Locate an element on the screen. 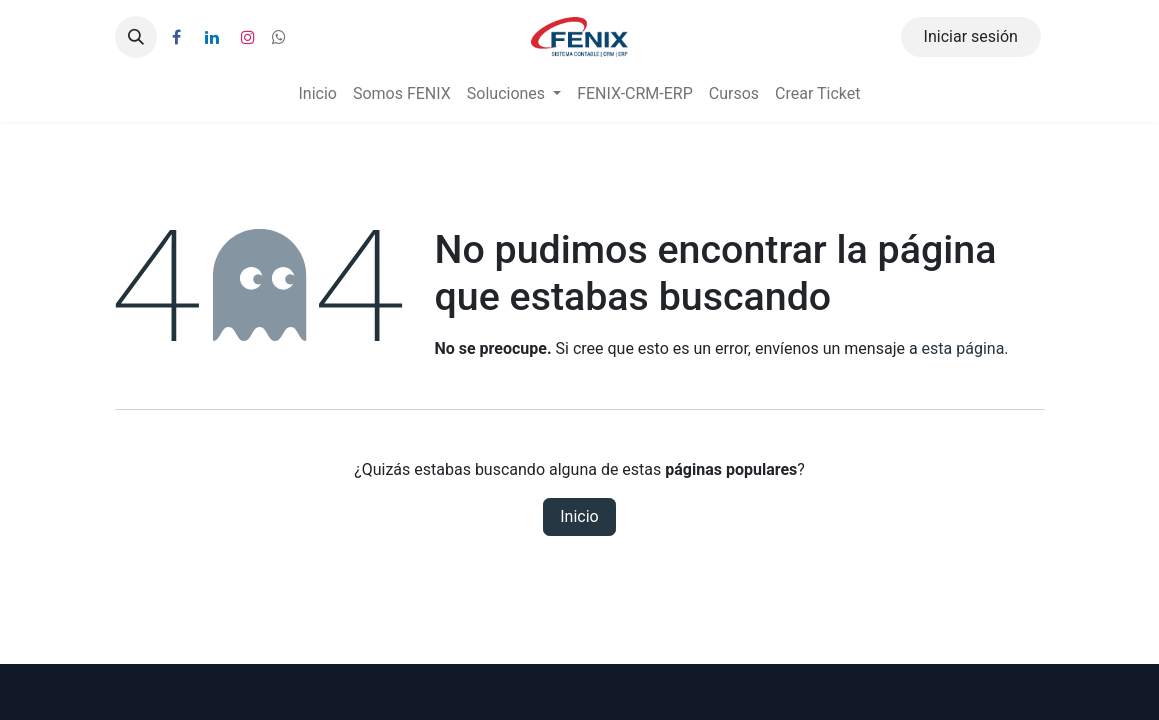 This screenshot has width=1159, height=720. [Facebook] is located at coordinates (177, 37).